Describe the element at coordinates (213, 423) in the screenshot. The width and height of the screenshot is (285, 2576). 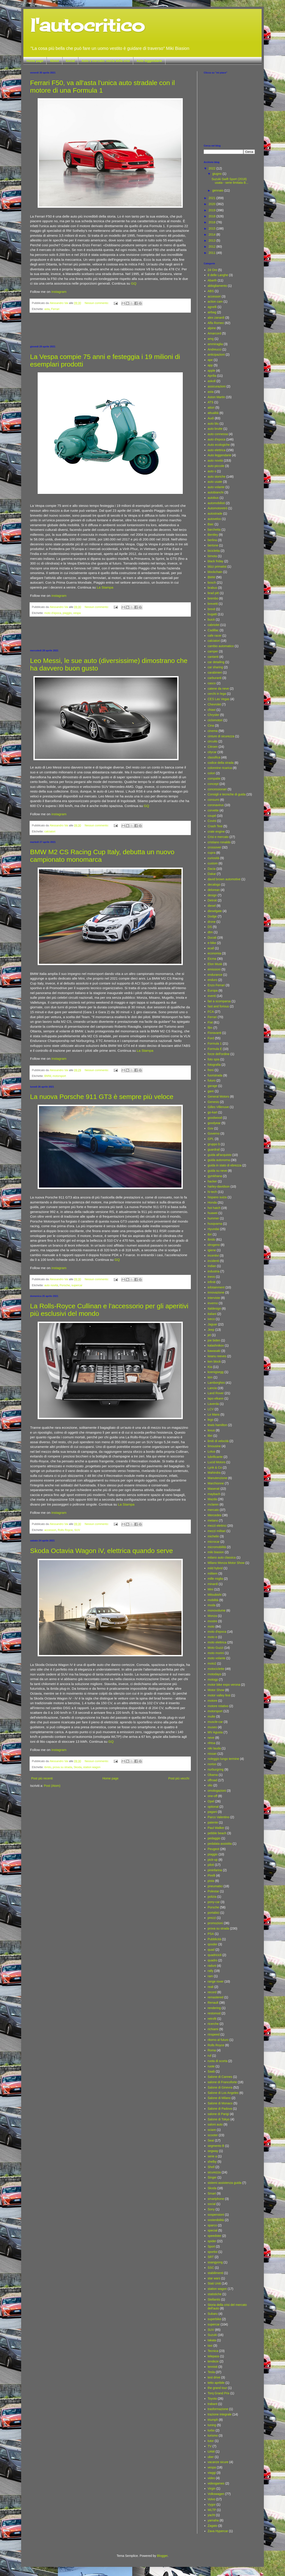
I see `auto blu` at that location.